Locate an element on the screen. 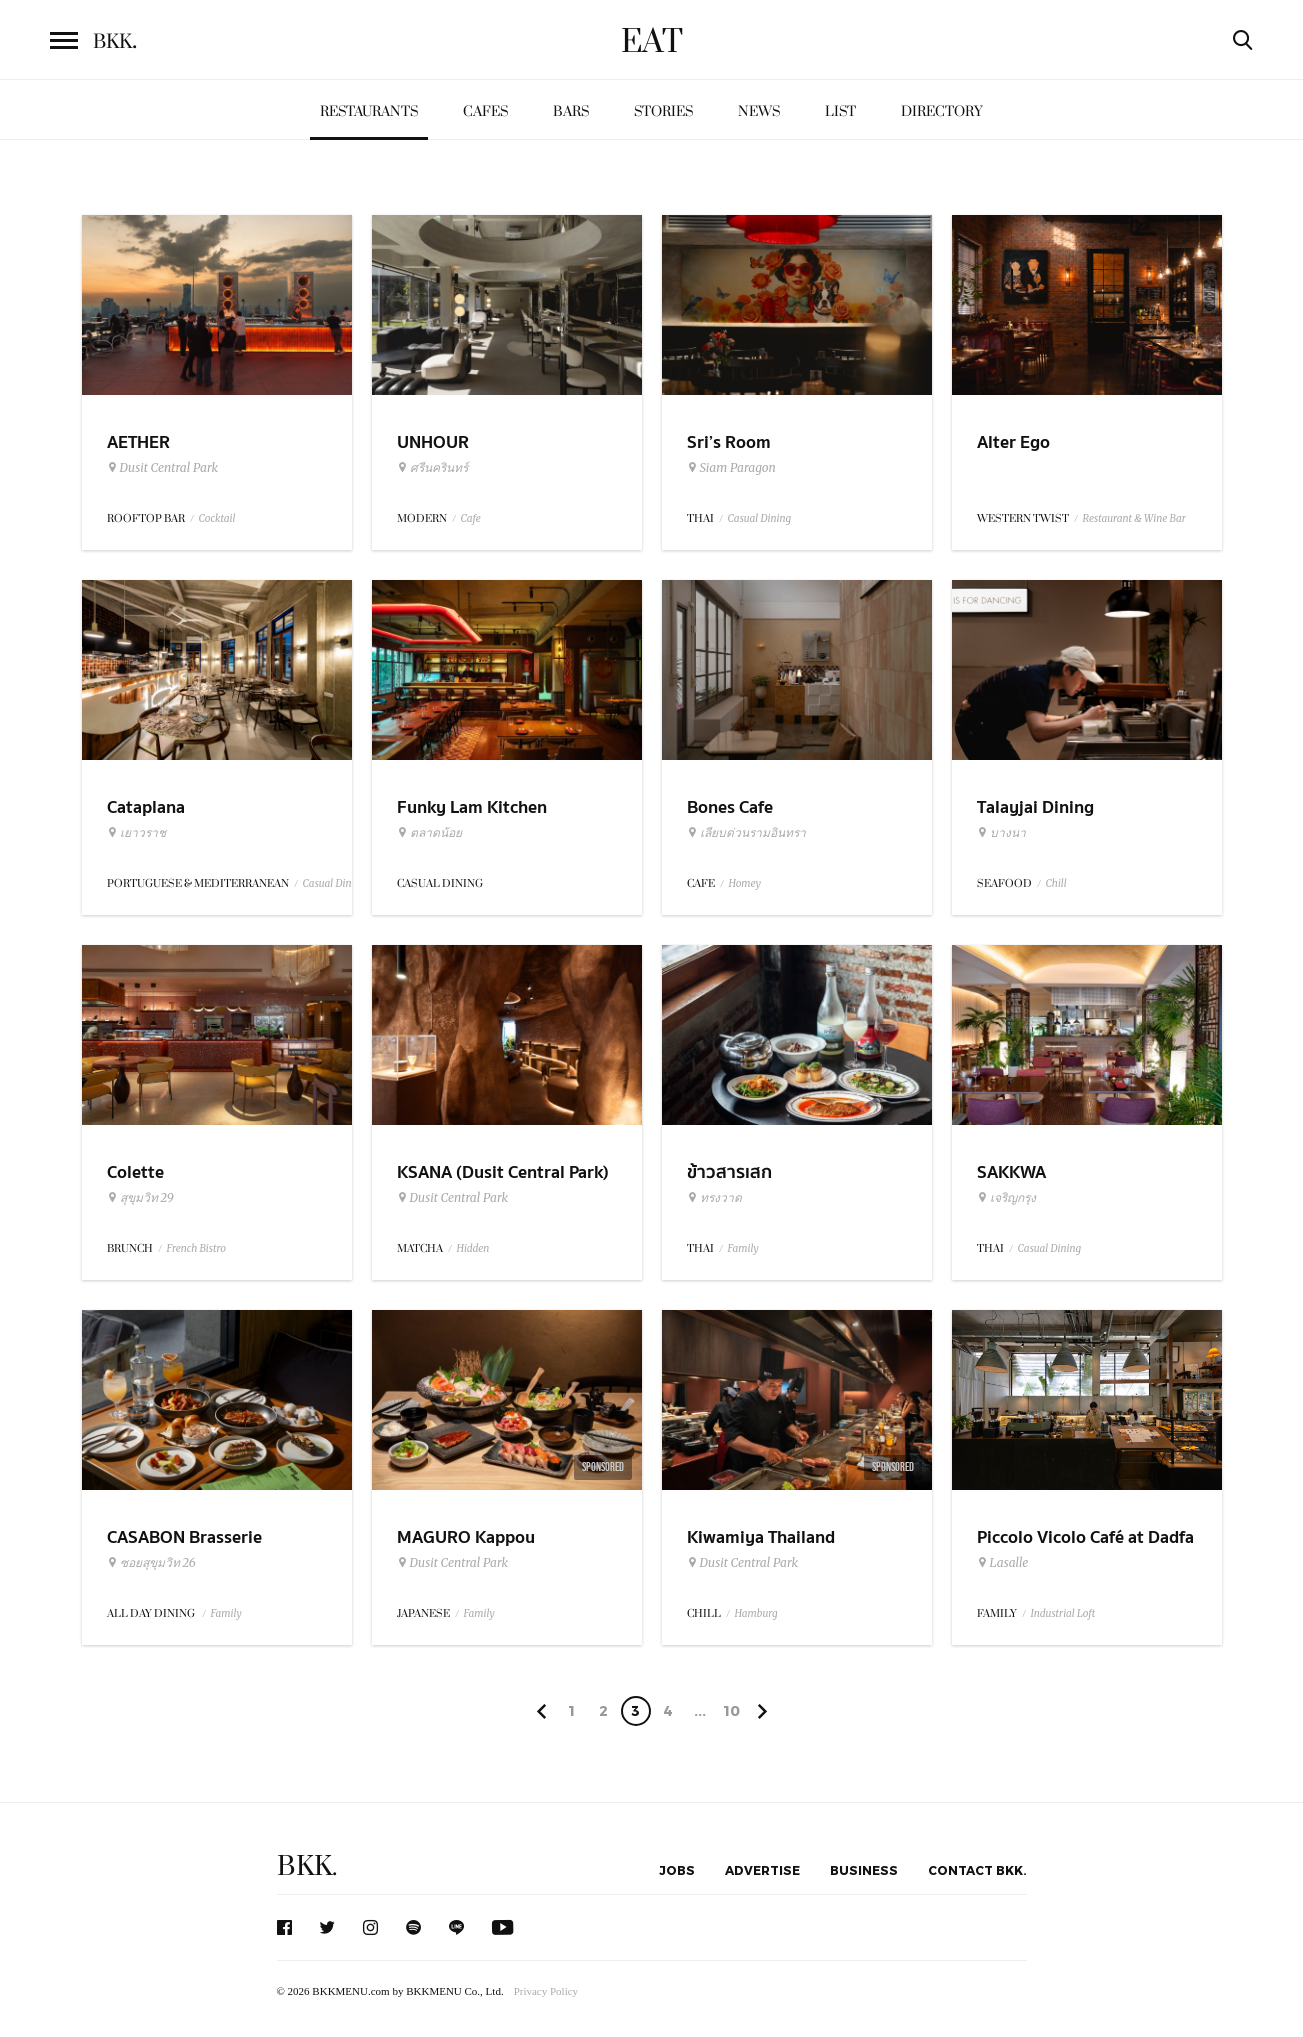 This screenshot has width=1303, height=2037. BKK. is located at coordinates (307, 1866).